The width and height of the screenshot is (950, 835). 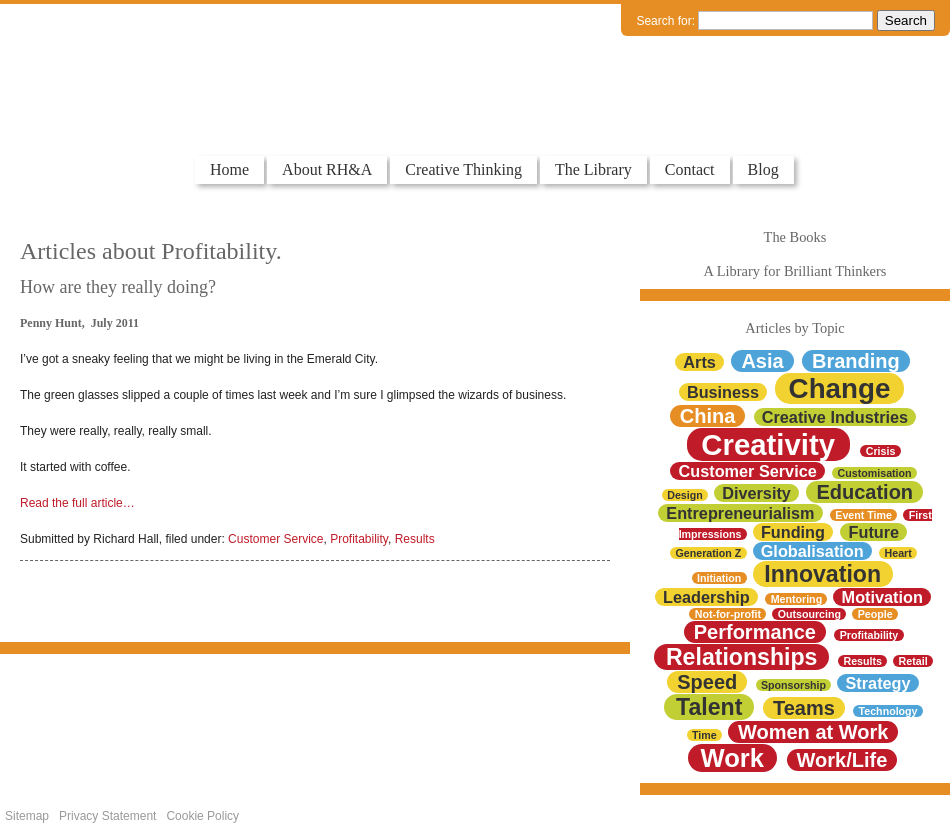 I want to click on Diversity [Diversity (2 items)], so click(x=756, y=493).